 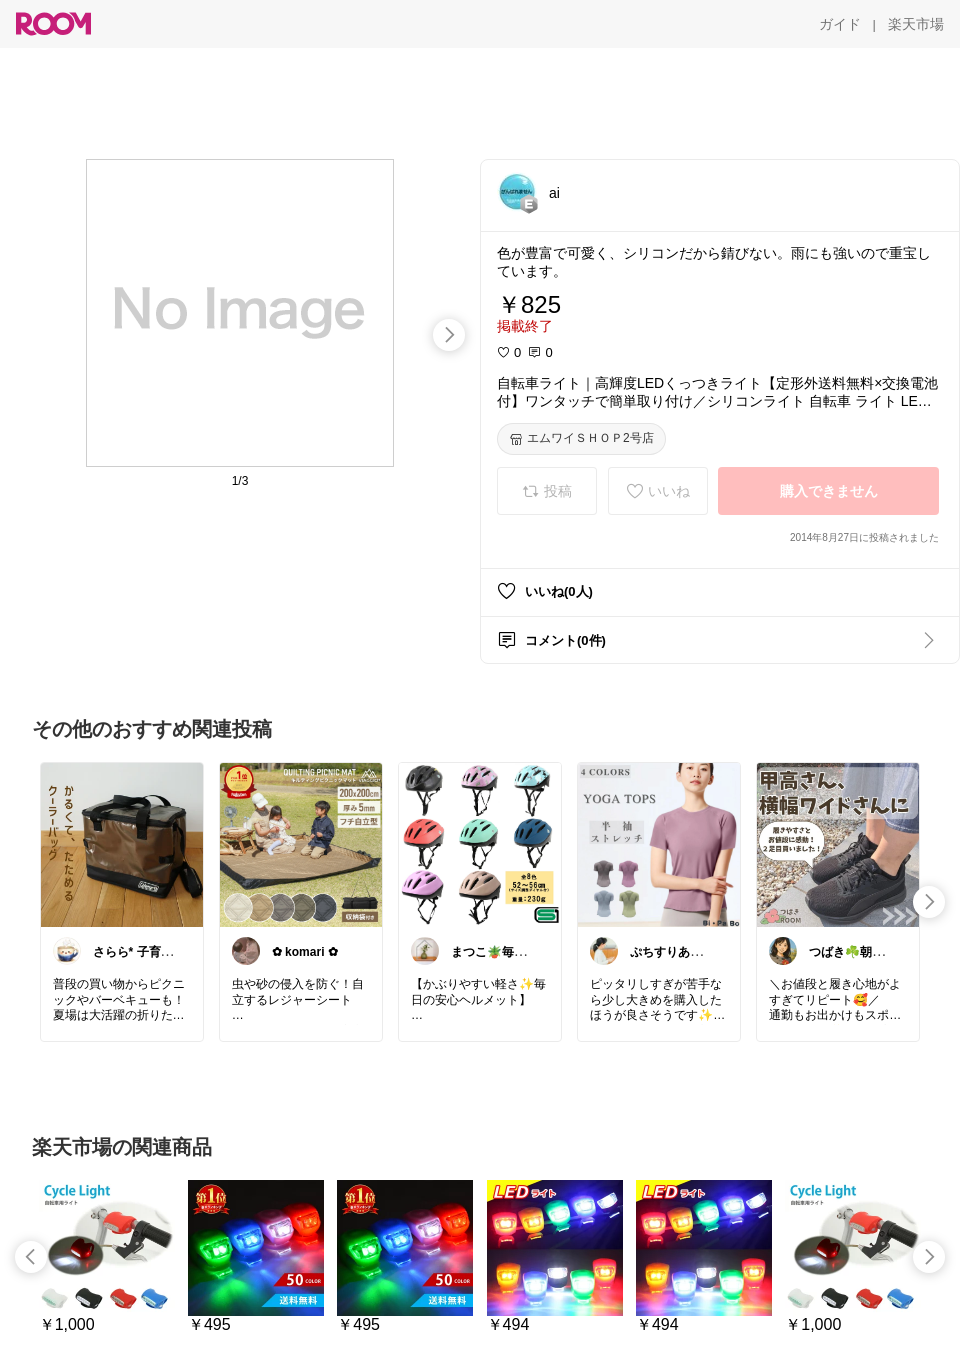 I want to click on [エムワイＳＨＯＰ2号店], so click(x=581, y=439).